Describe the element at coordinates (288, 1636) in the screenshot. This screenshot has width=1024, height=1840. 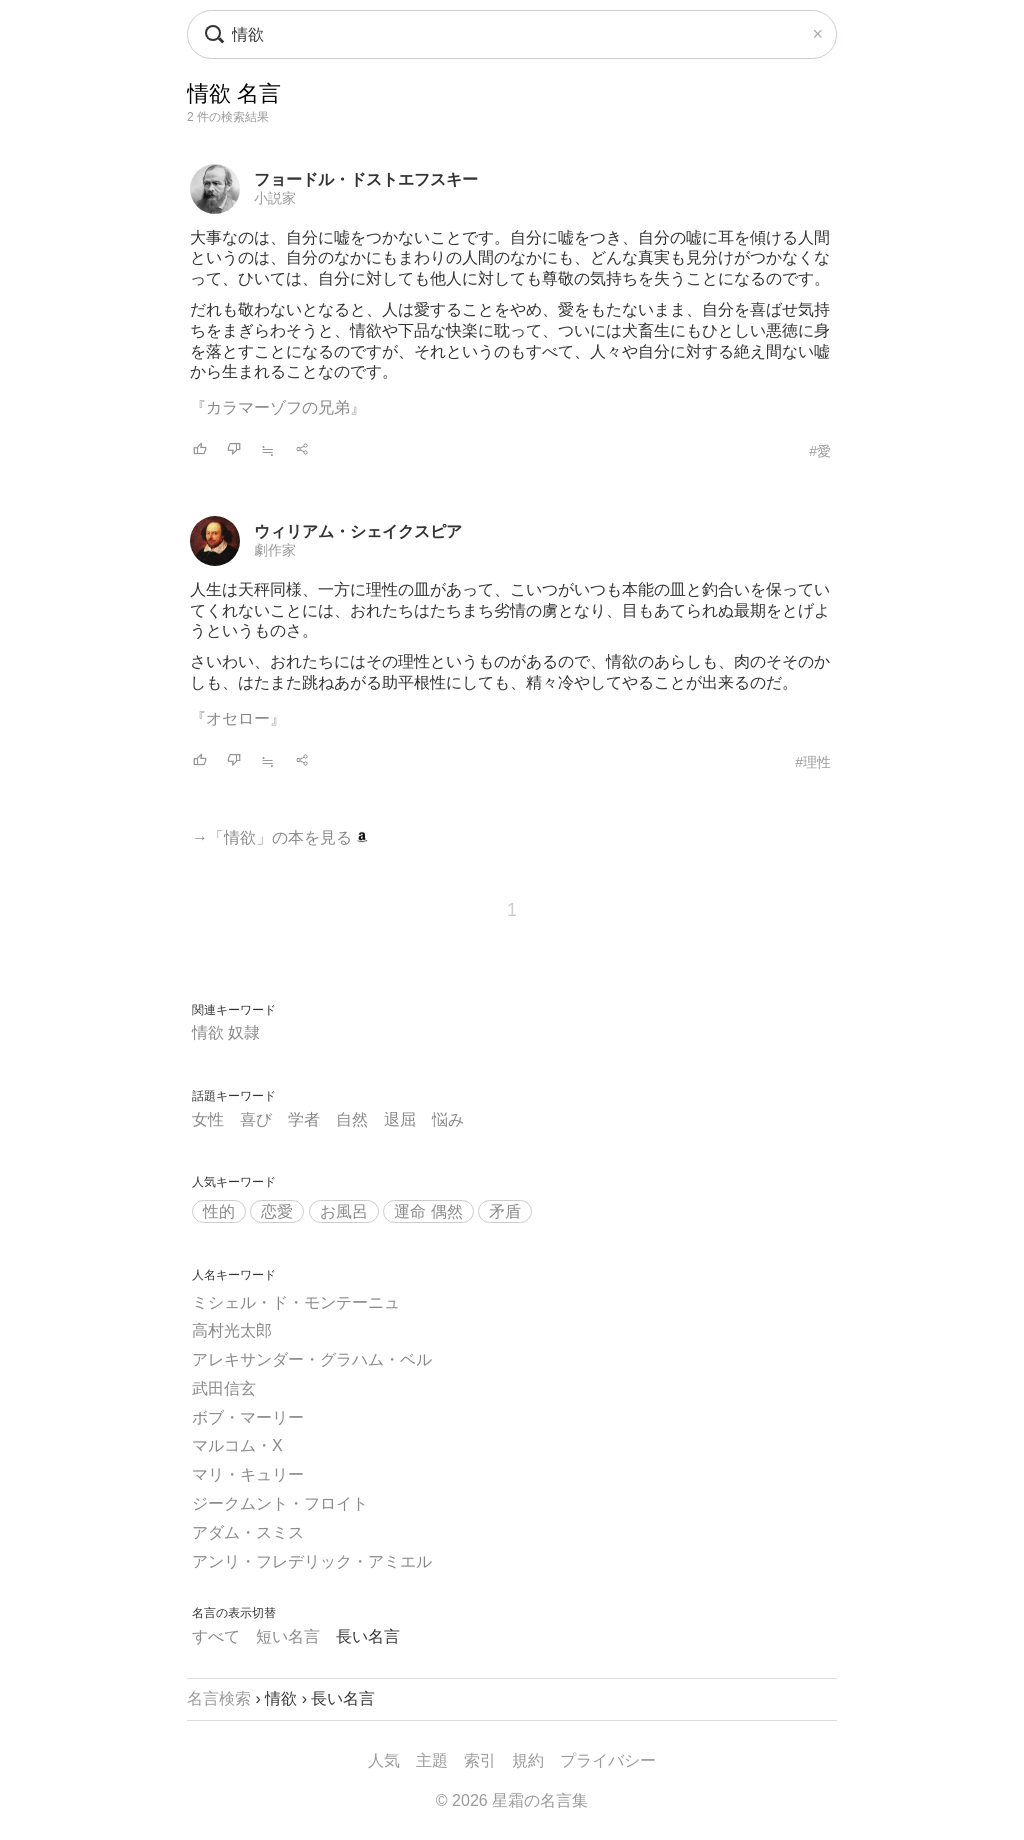
I see `短い名言` at that location.